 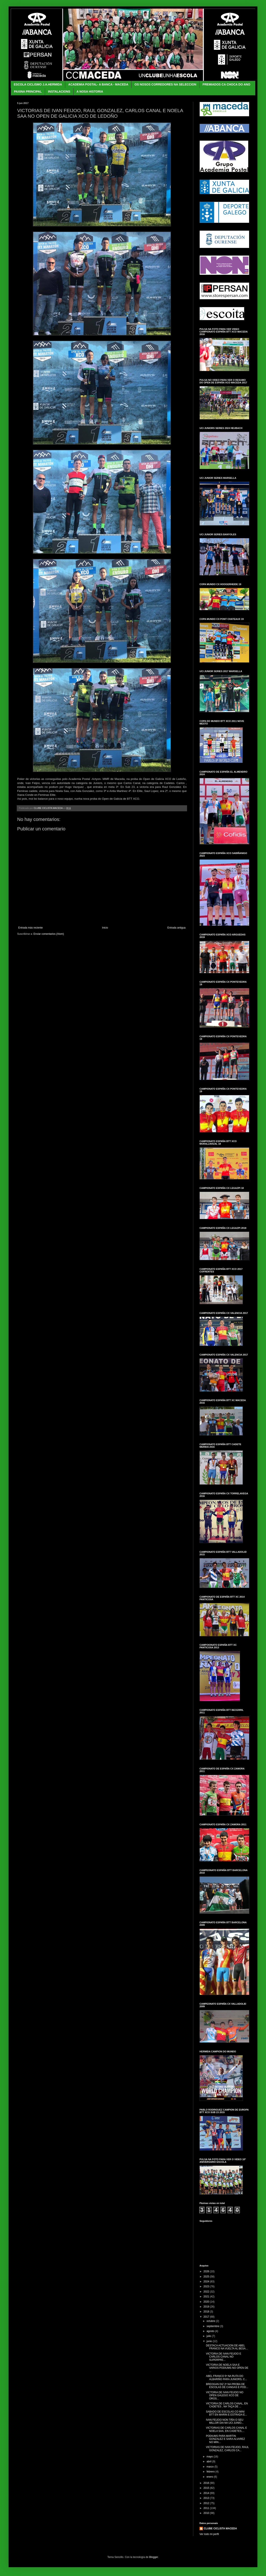 What do you see at coordinates (207, 2281) in the screenshot?
I see `2024` at bounding box center [207, 2281].